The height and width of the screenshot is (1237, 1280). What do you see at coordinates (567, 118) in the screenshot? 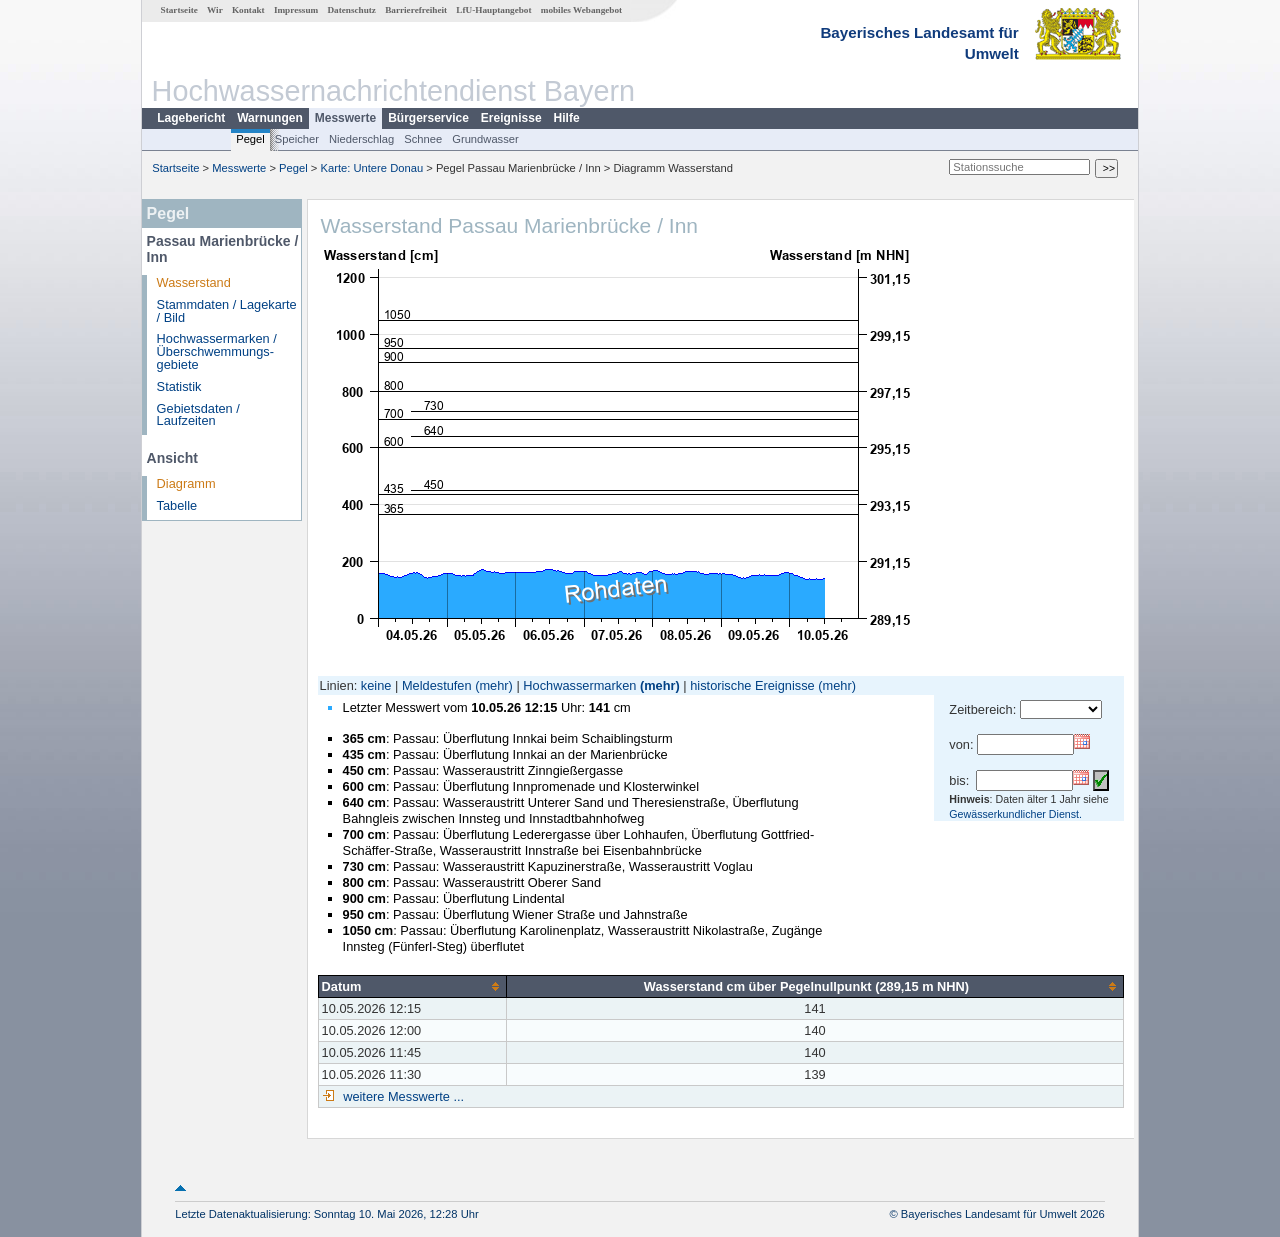
I see `Hilfe` at bounding box center [567, 118].